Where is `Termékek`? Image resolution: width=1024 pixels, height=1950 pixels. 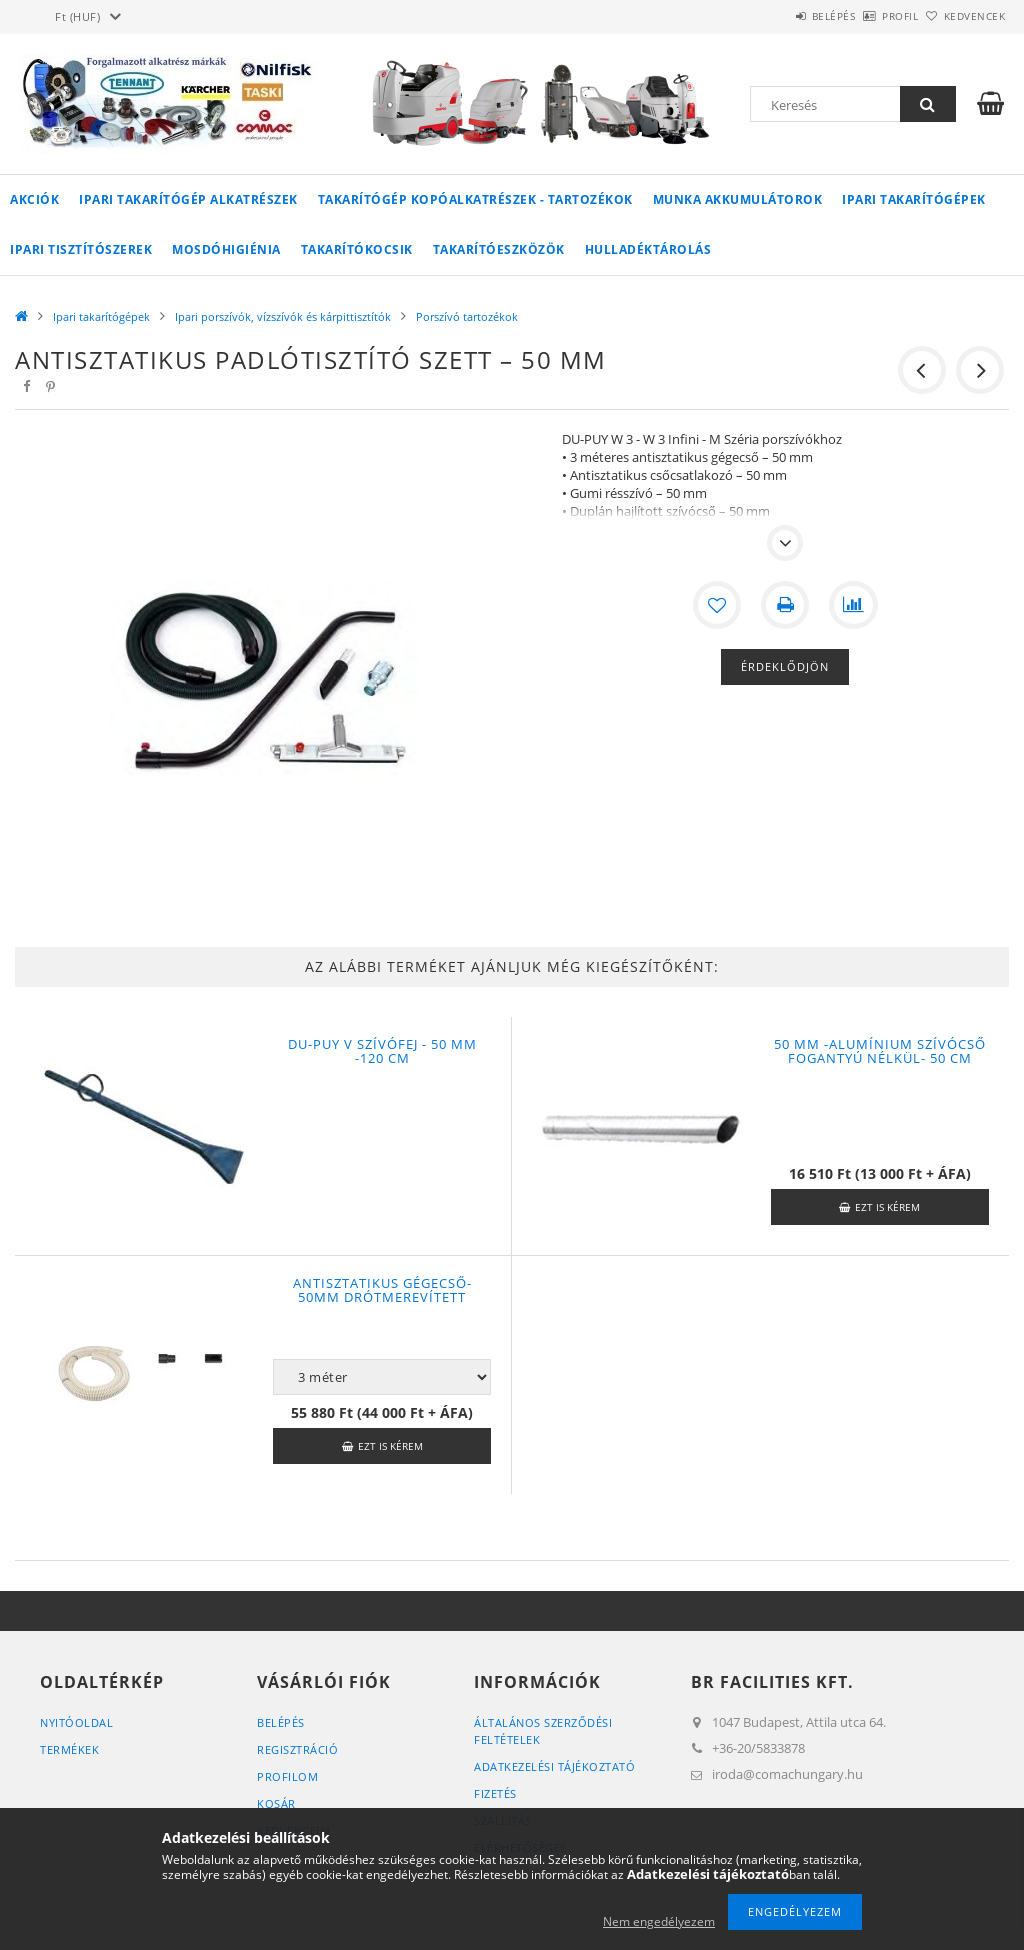 Termékek is located at coordinates (69, 1749).